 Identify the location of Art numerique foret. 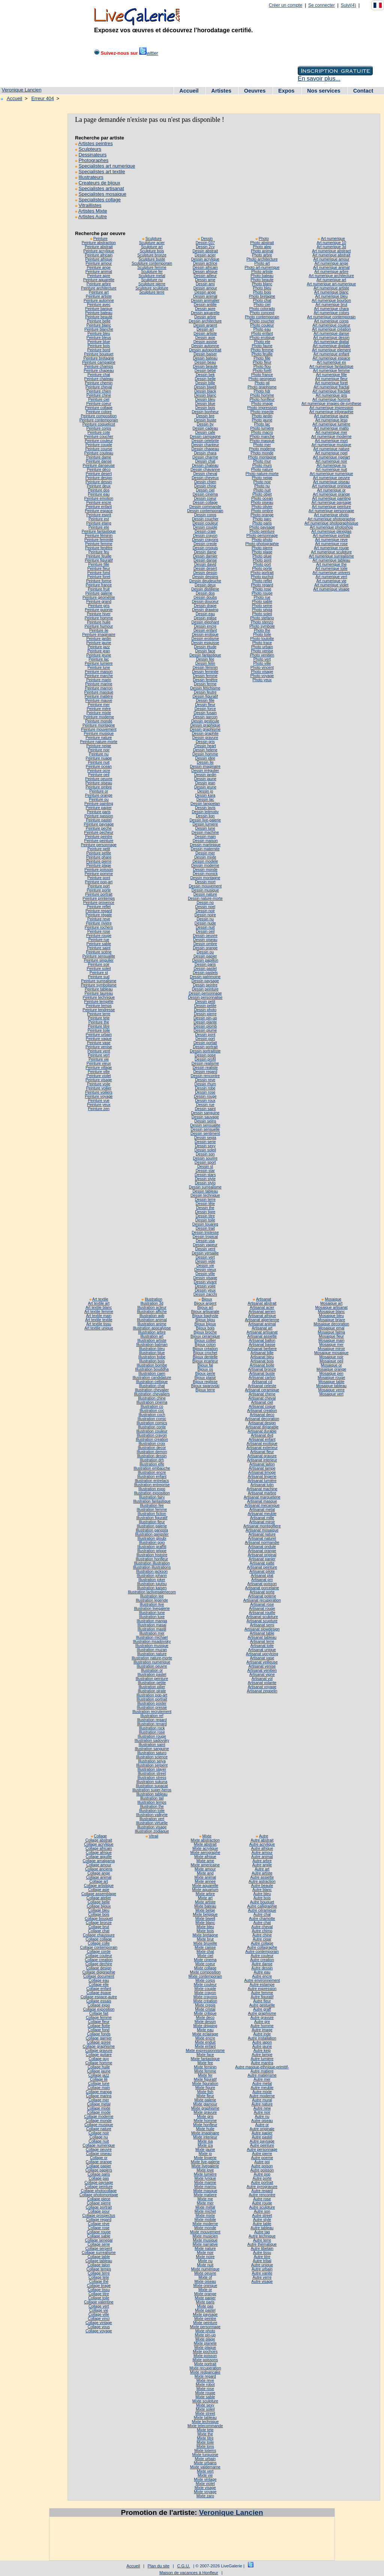
(331, 383).